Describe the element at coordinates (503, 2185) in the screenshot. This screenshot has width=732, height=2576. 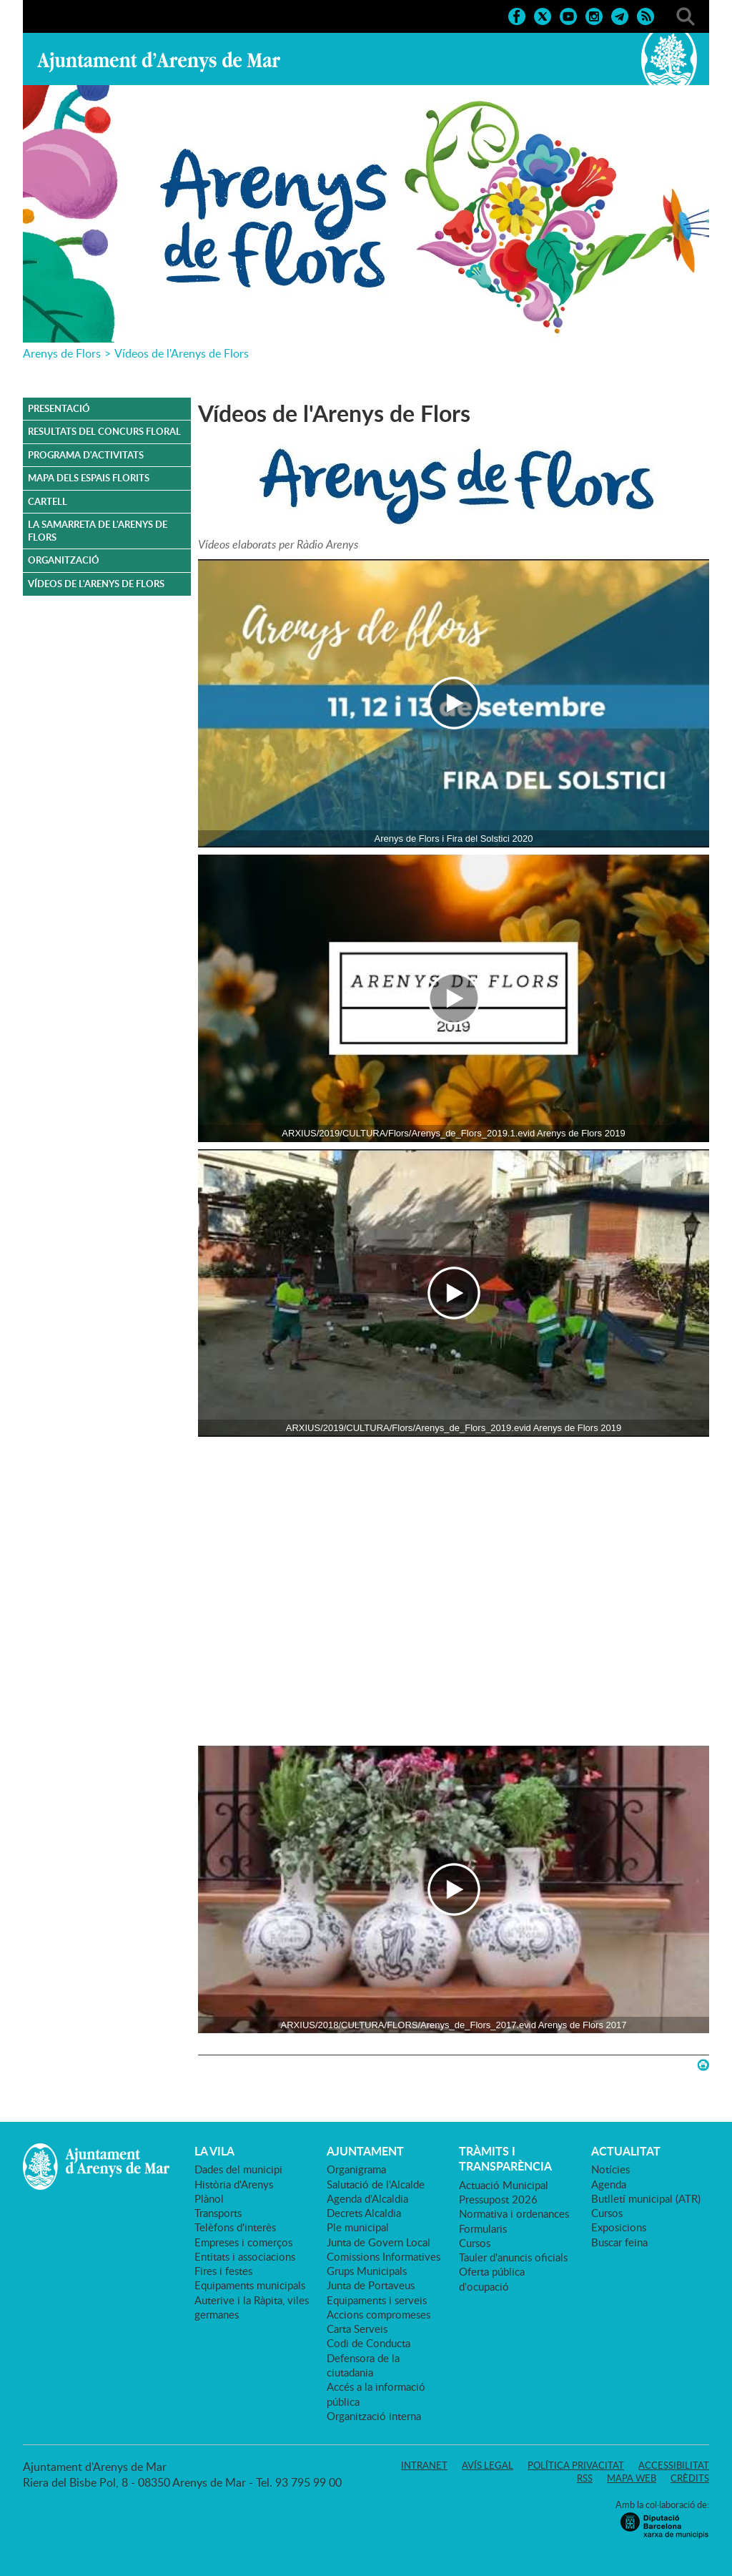
I see `Actuació Municipal` at that location.